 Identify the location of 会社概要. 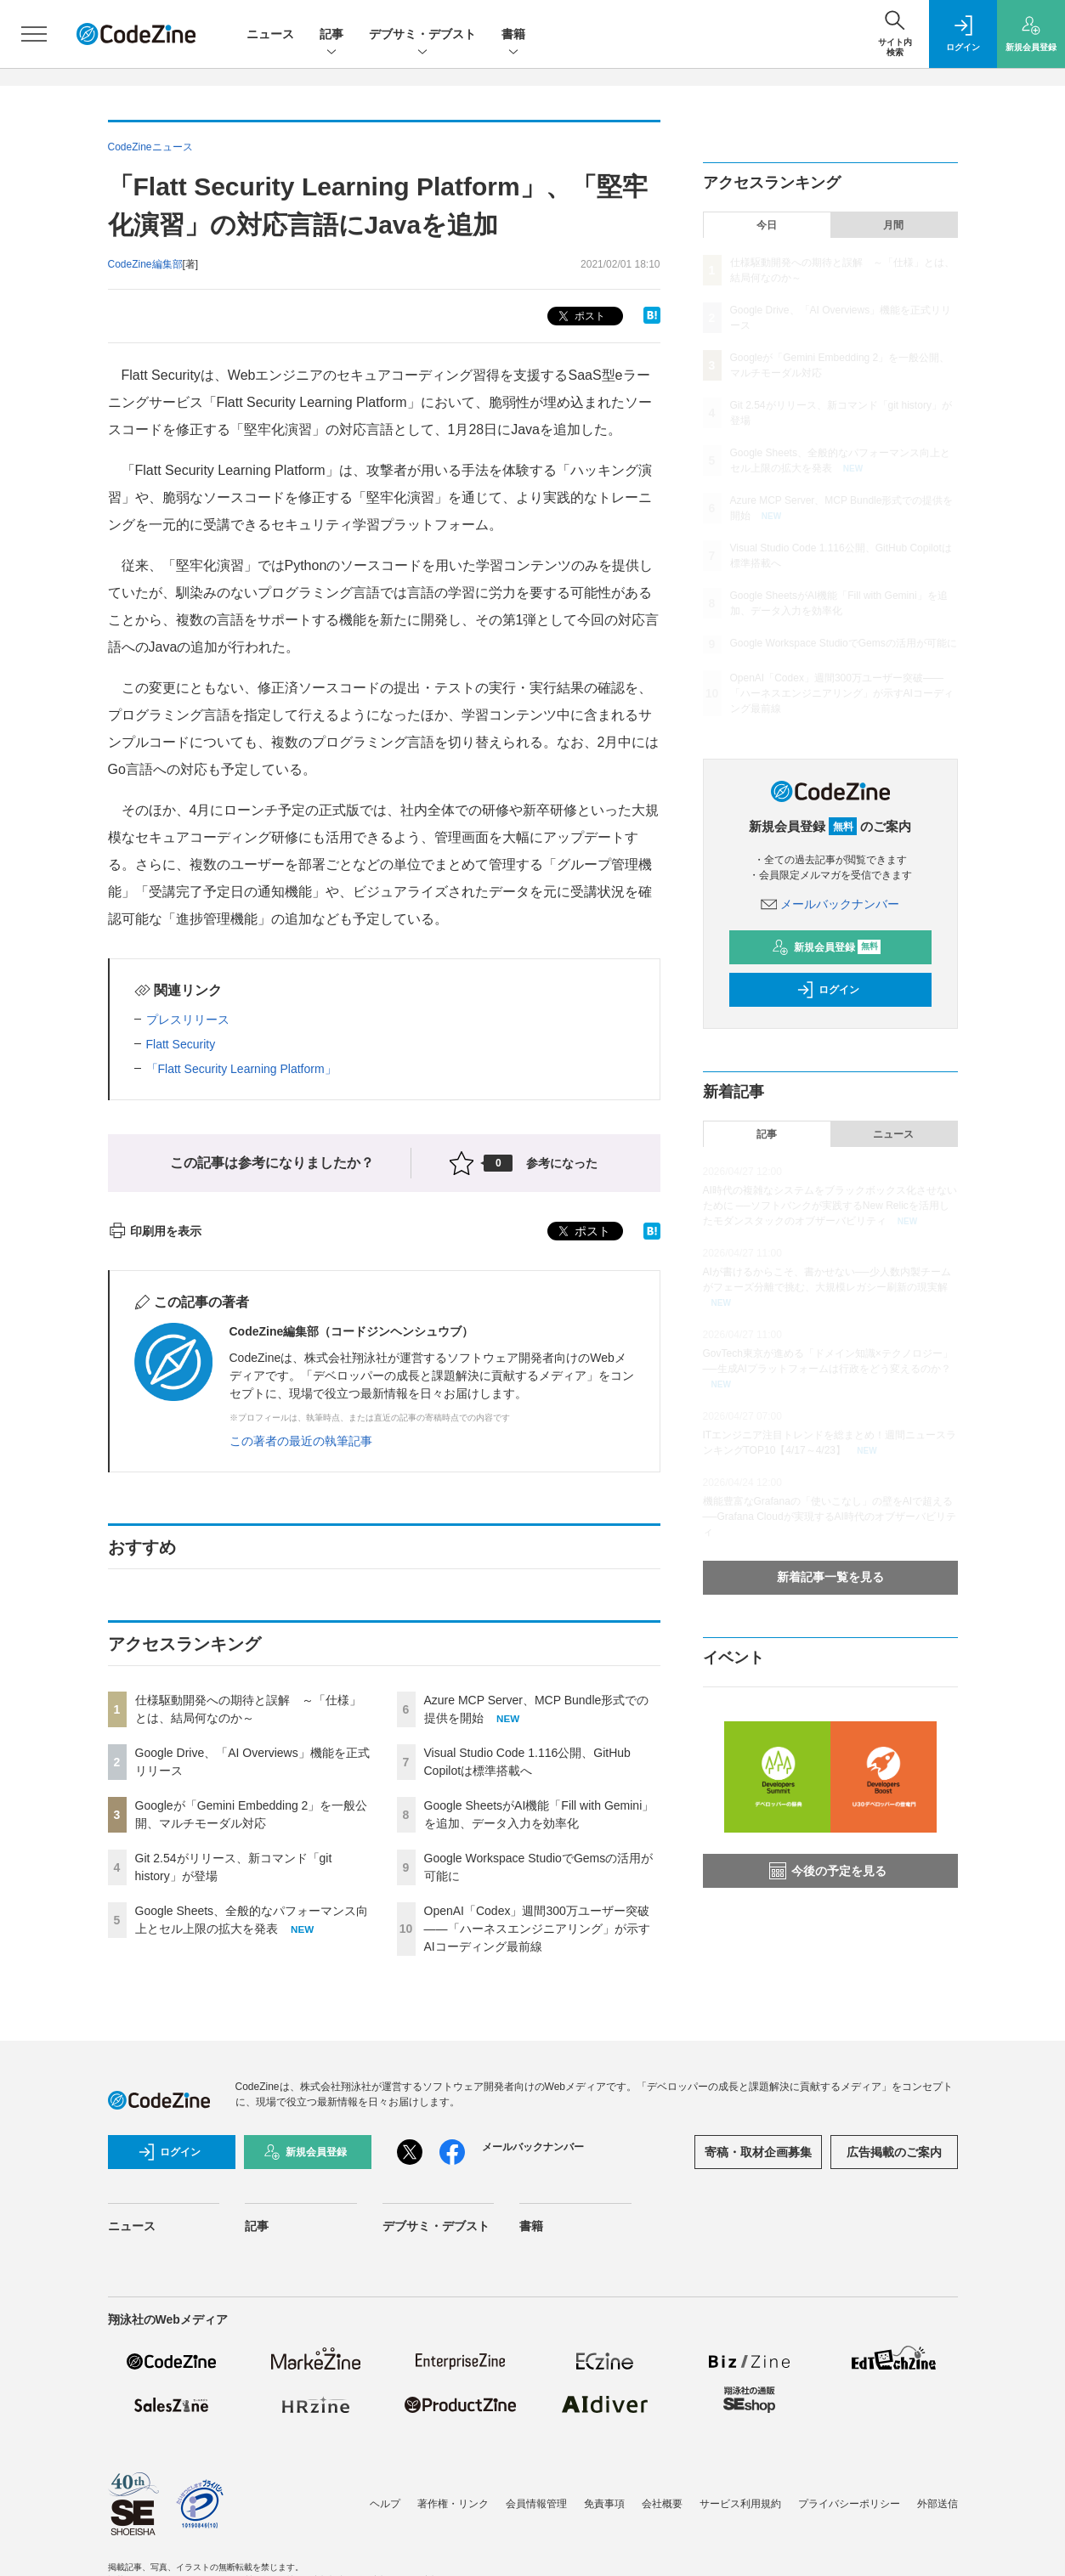
(662, 2504).